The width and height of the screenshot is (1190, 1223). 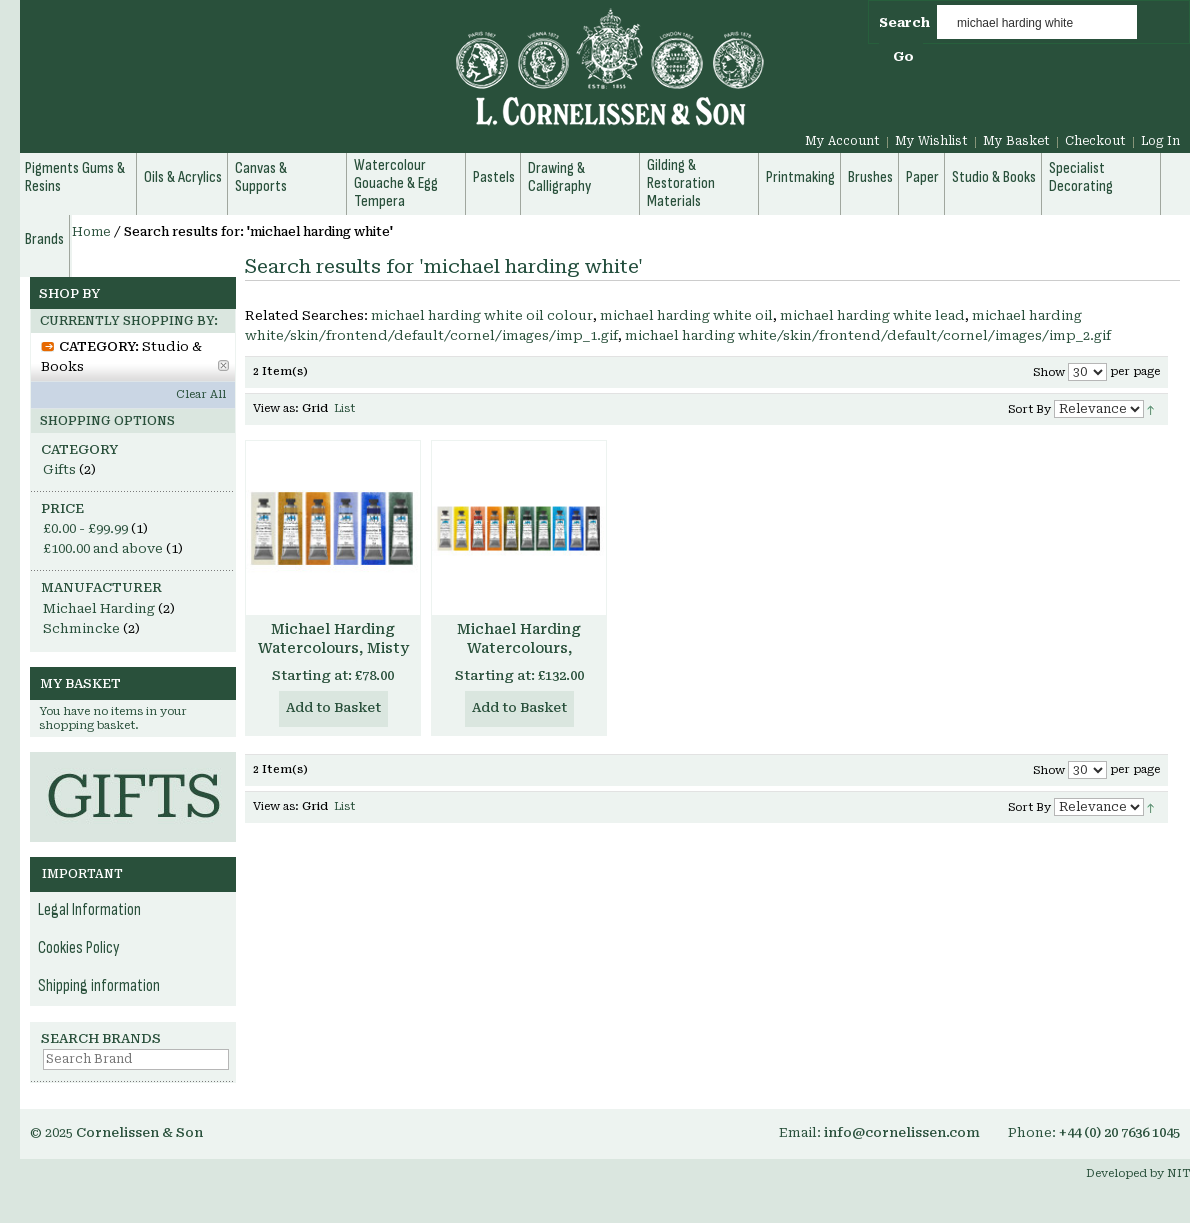 I want to click on My Basket, so click(x=1016, y=141).